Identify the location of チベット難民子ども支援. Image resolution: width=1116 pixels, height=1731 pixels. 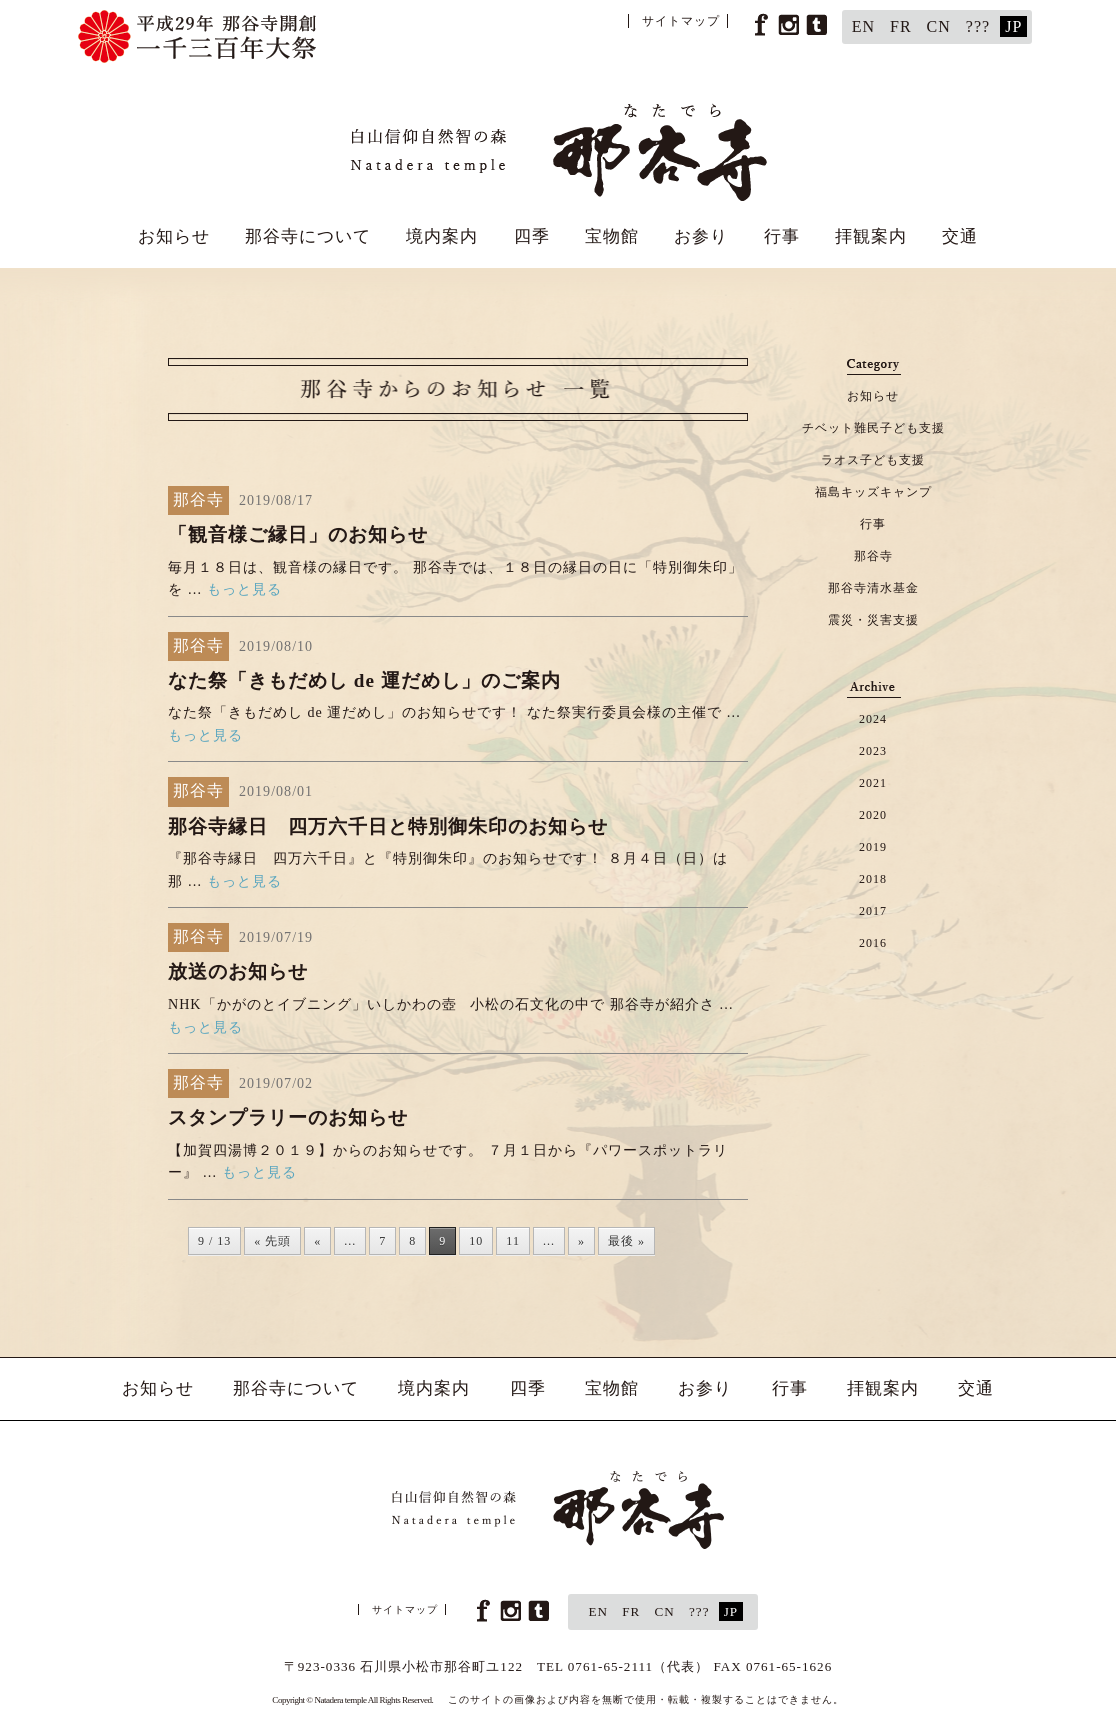
(873, 428).